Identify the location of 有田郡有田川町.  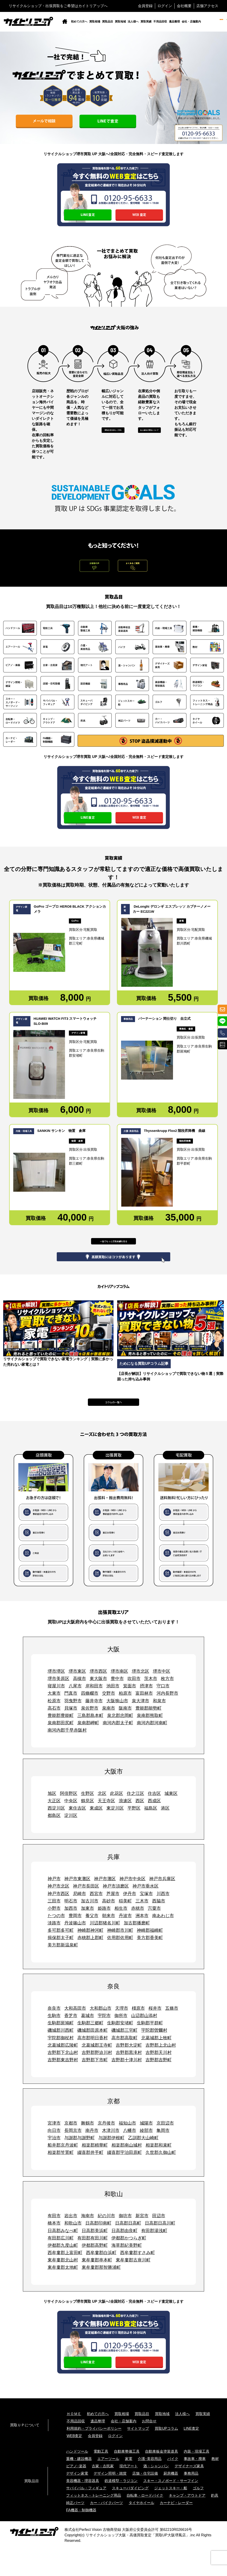
(92, 2238).